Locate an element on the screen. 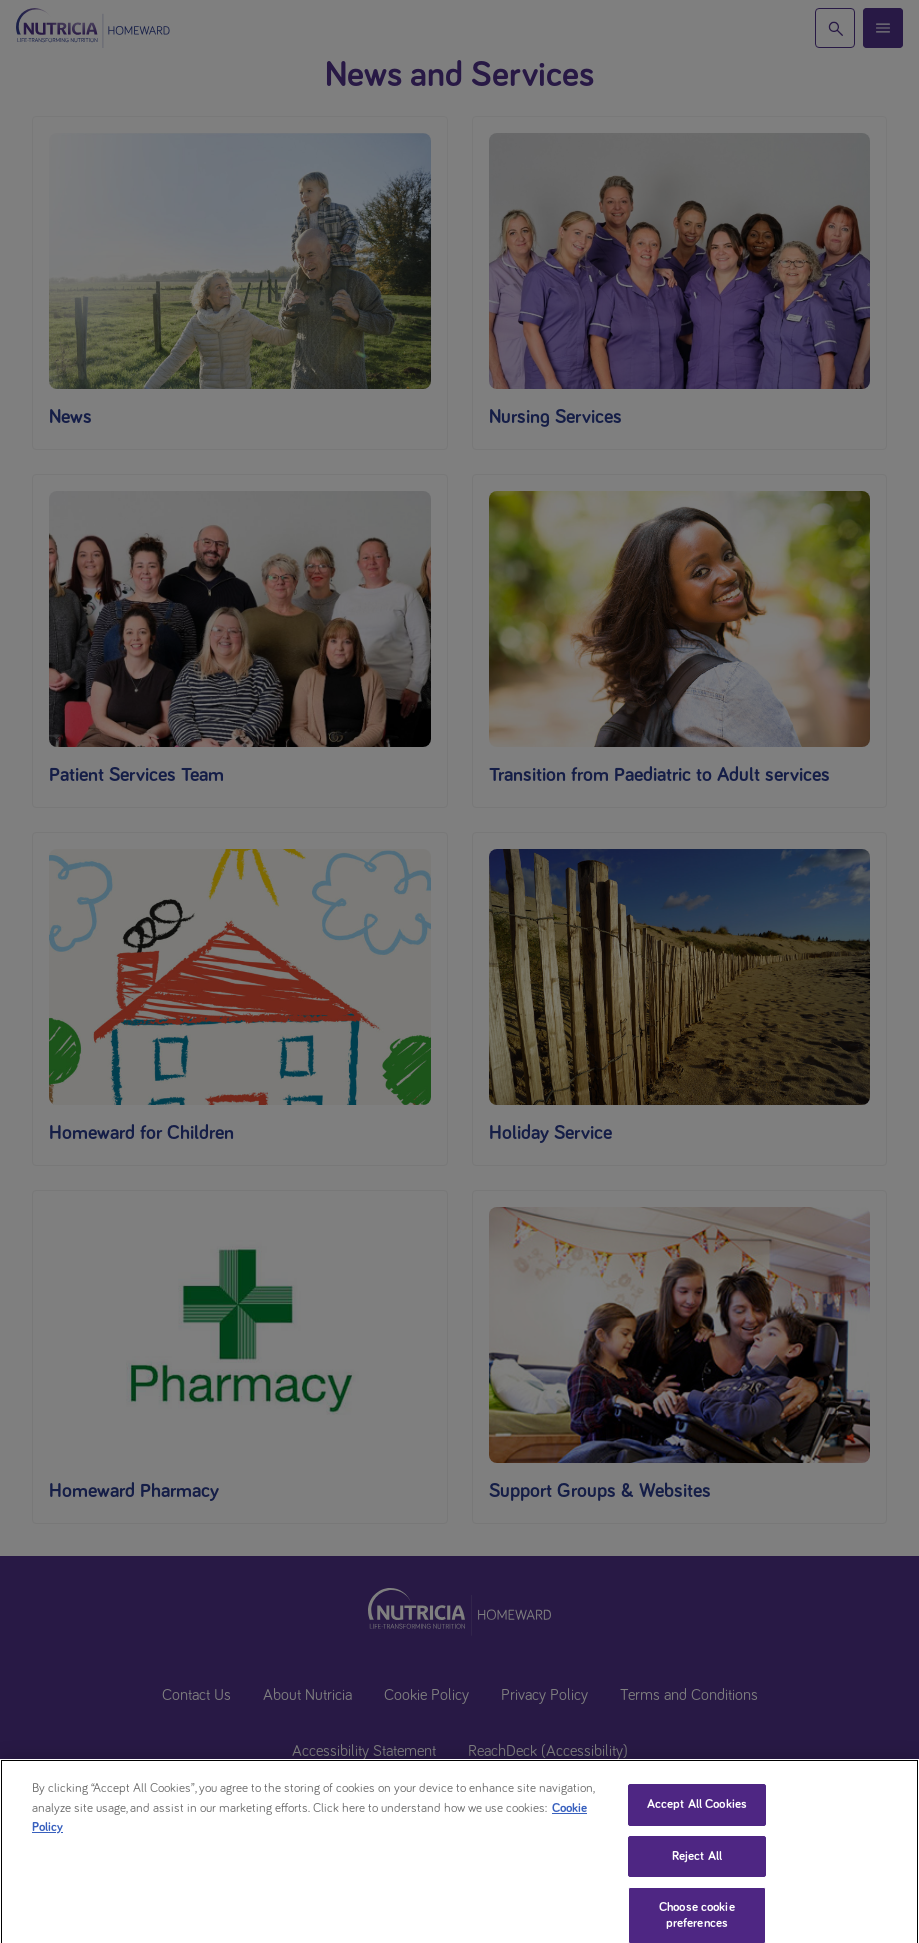 This screenshot has height=1943, width=919. Accept All Cookies is located at coordinates (697, 1821).